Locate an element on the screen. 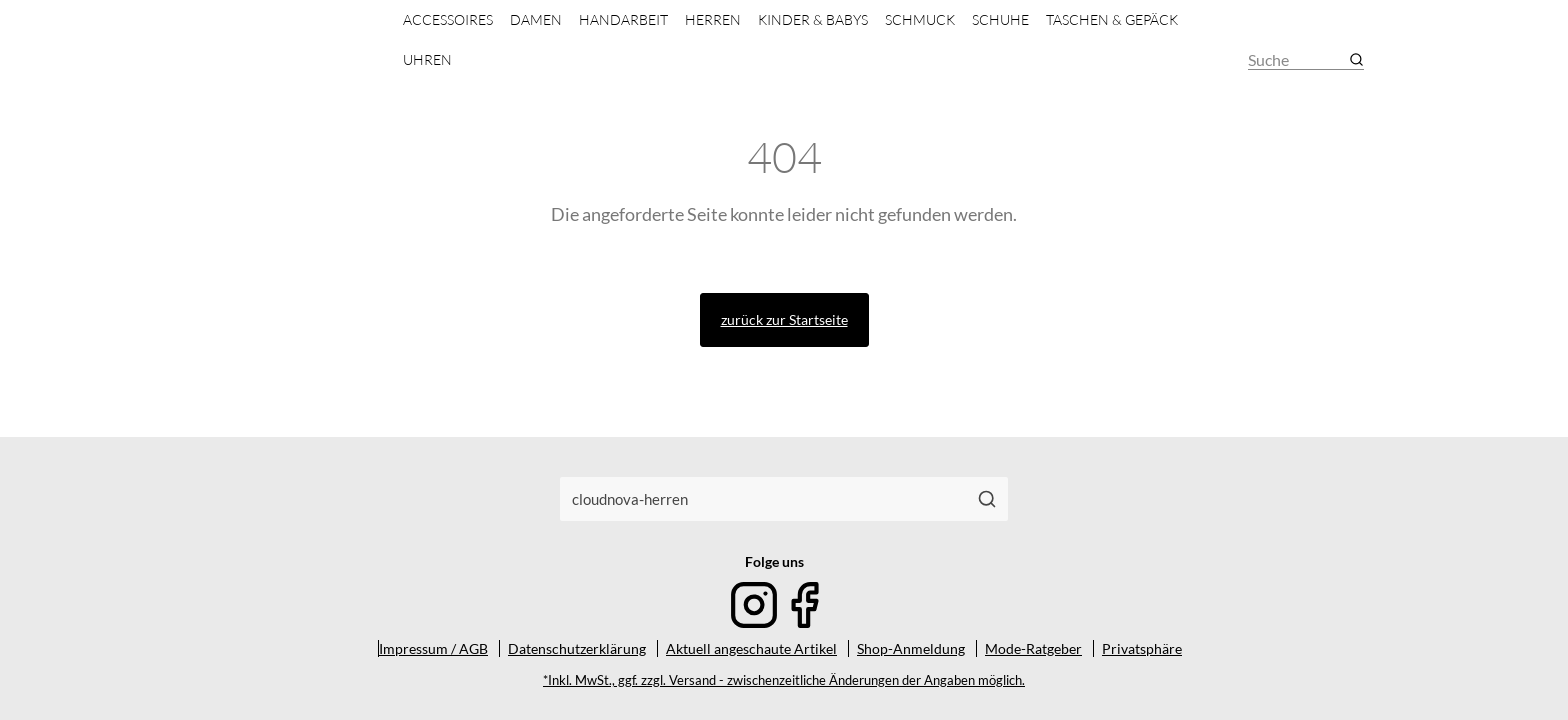 The height and width of the screenshot is (720, 1568). Mode-Ratgeber is located at coordinates (1033, 648).